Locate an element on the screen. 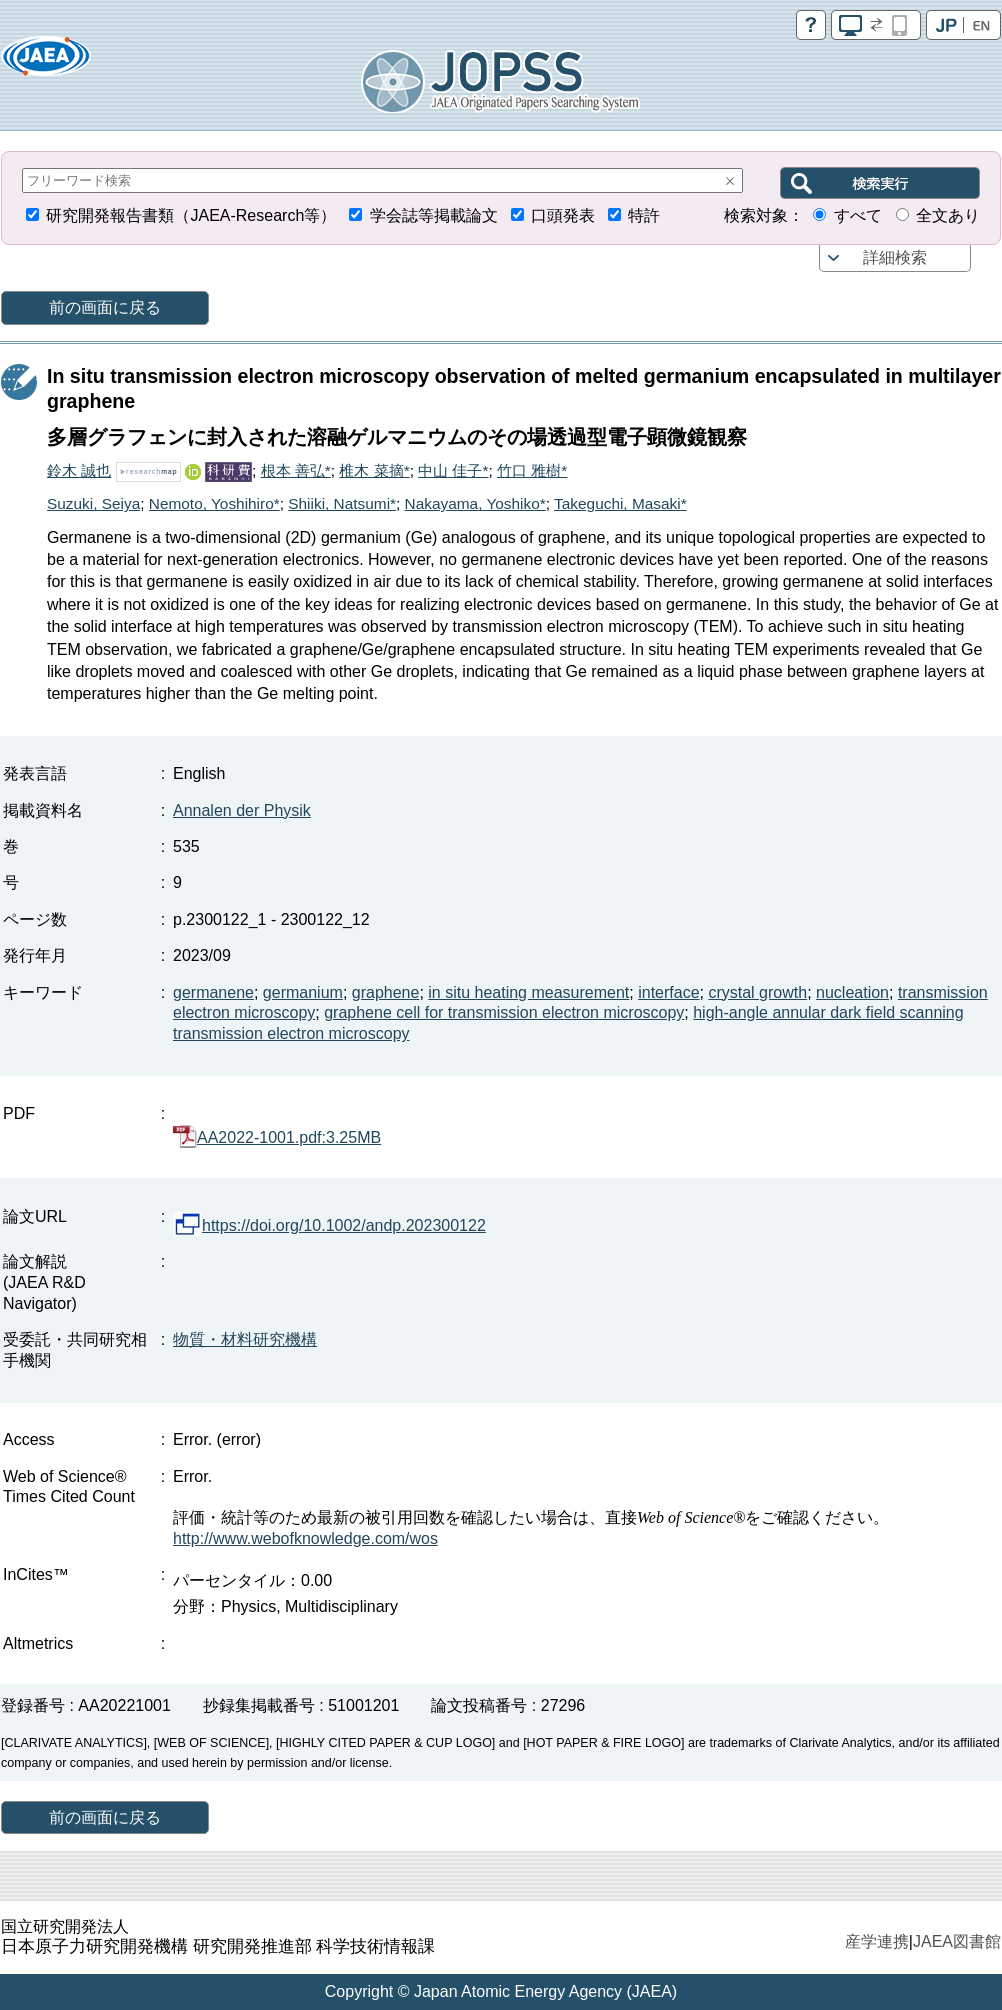  in situ heating measurement is located at coordinates (528, 992).